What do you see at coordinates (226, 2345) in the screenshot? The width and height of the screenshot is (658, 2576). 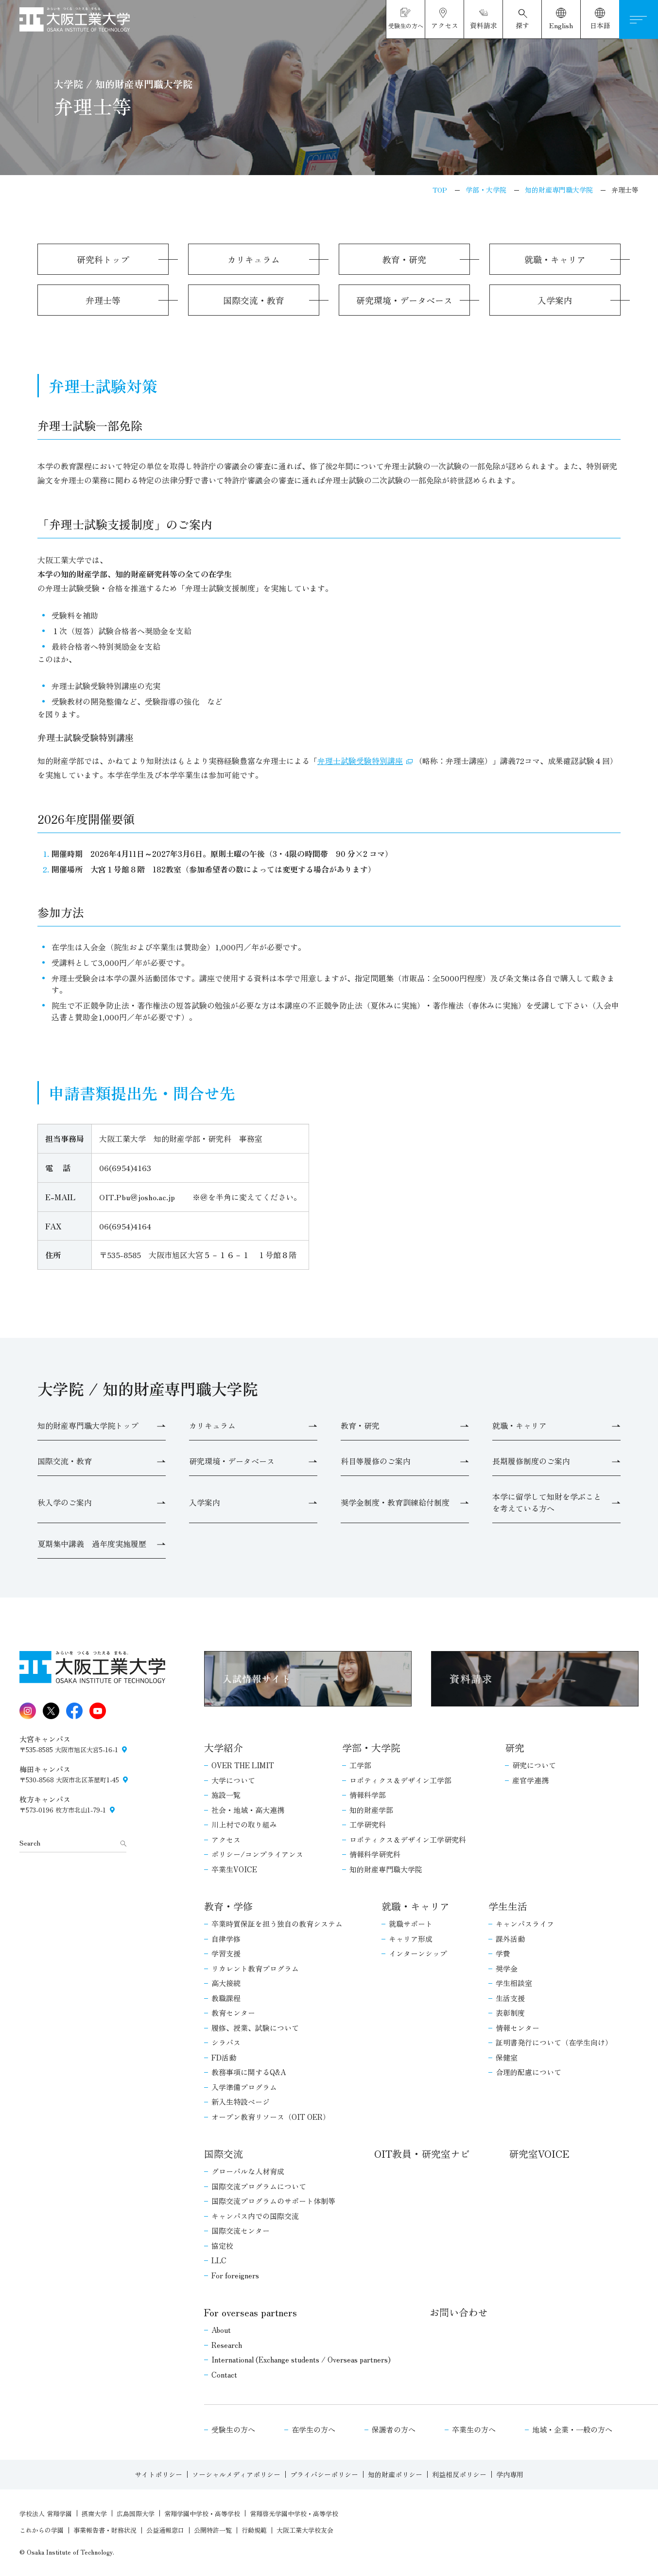 I see `Research` at bounding box center [226, 2345].